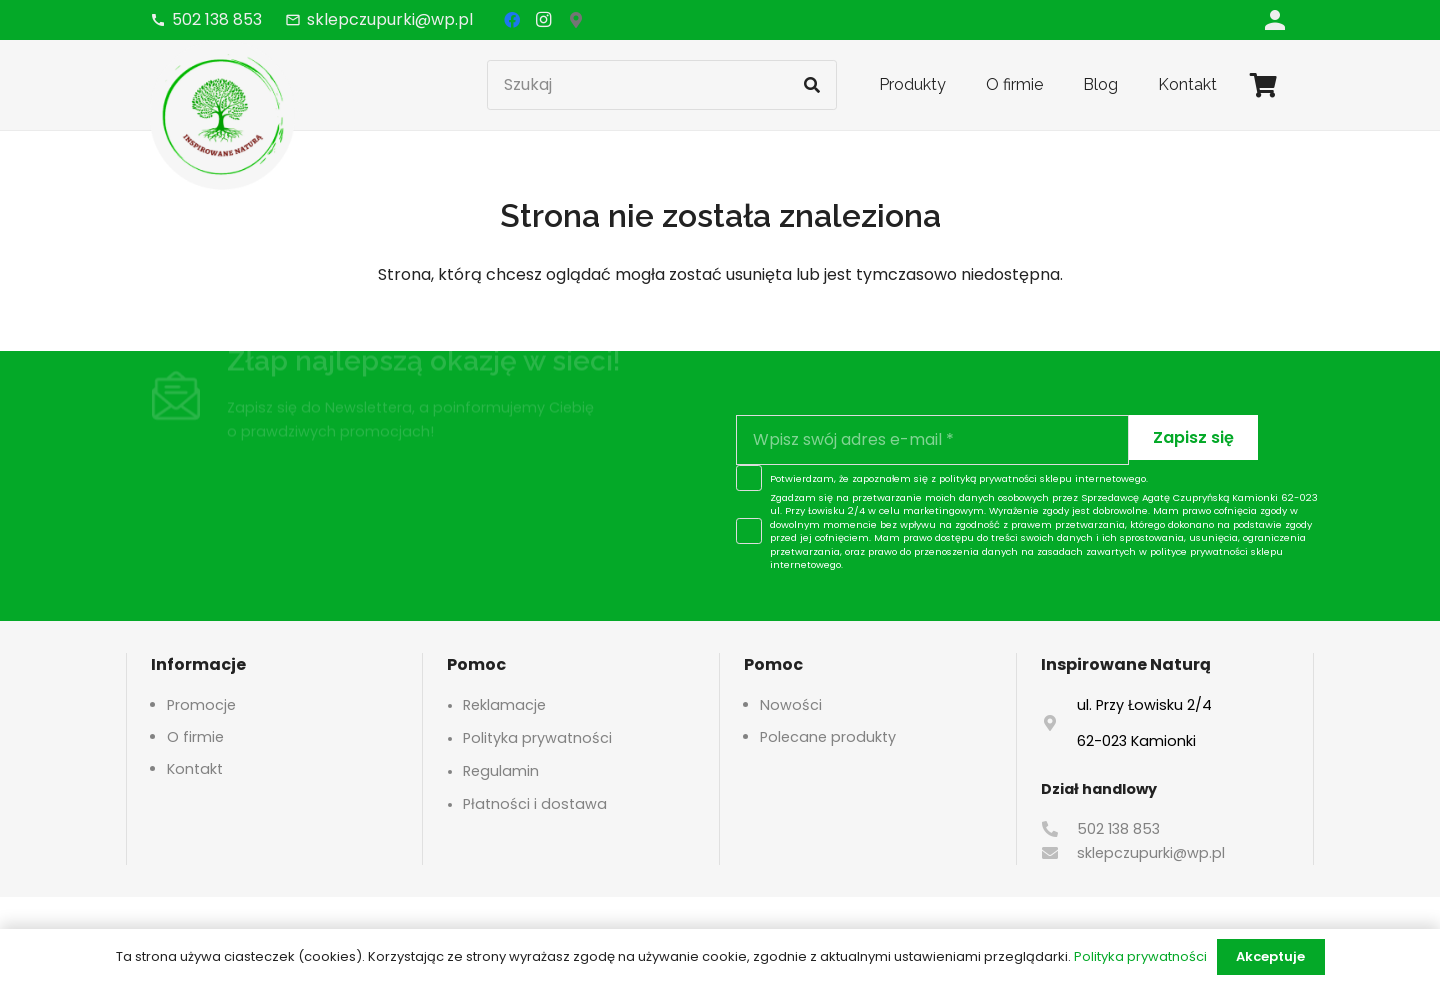  I want to click on [Koszyk], so click(1263, 85).